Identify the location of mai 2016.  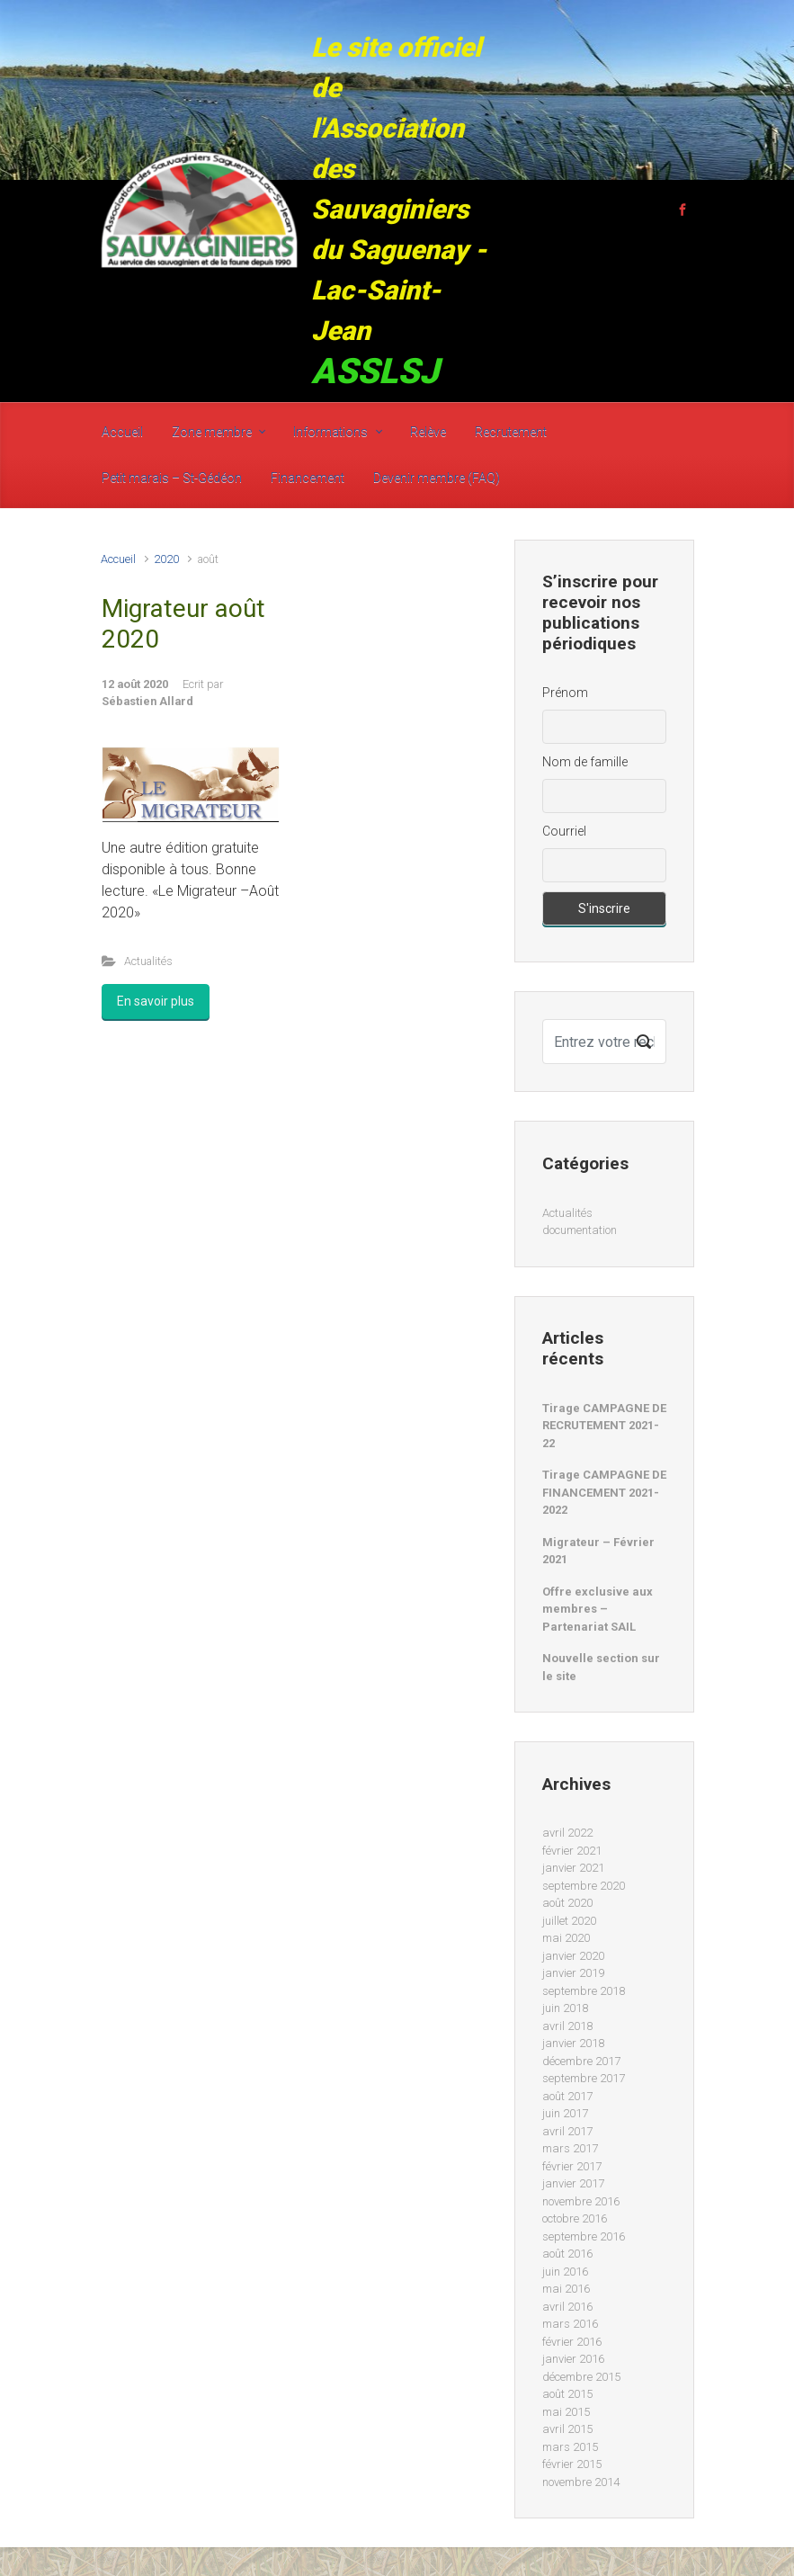
(566, 2288).